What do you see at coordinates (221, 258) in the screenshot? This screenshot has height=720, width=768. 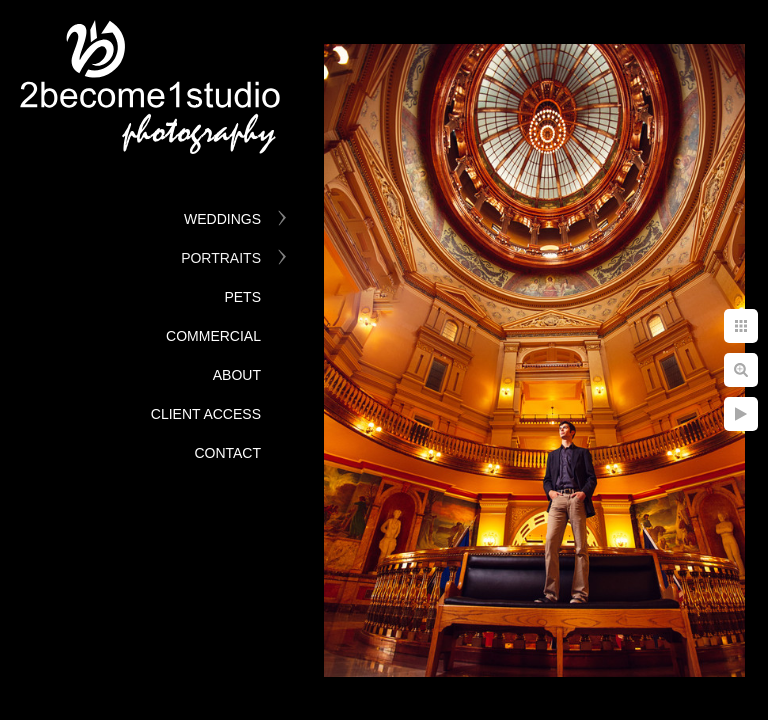 I see `Portraits` at bounding box center [221, 258].